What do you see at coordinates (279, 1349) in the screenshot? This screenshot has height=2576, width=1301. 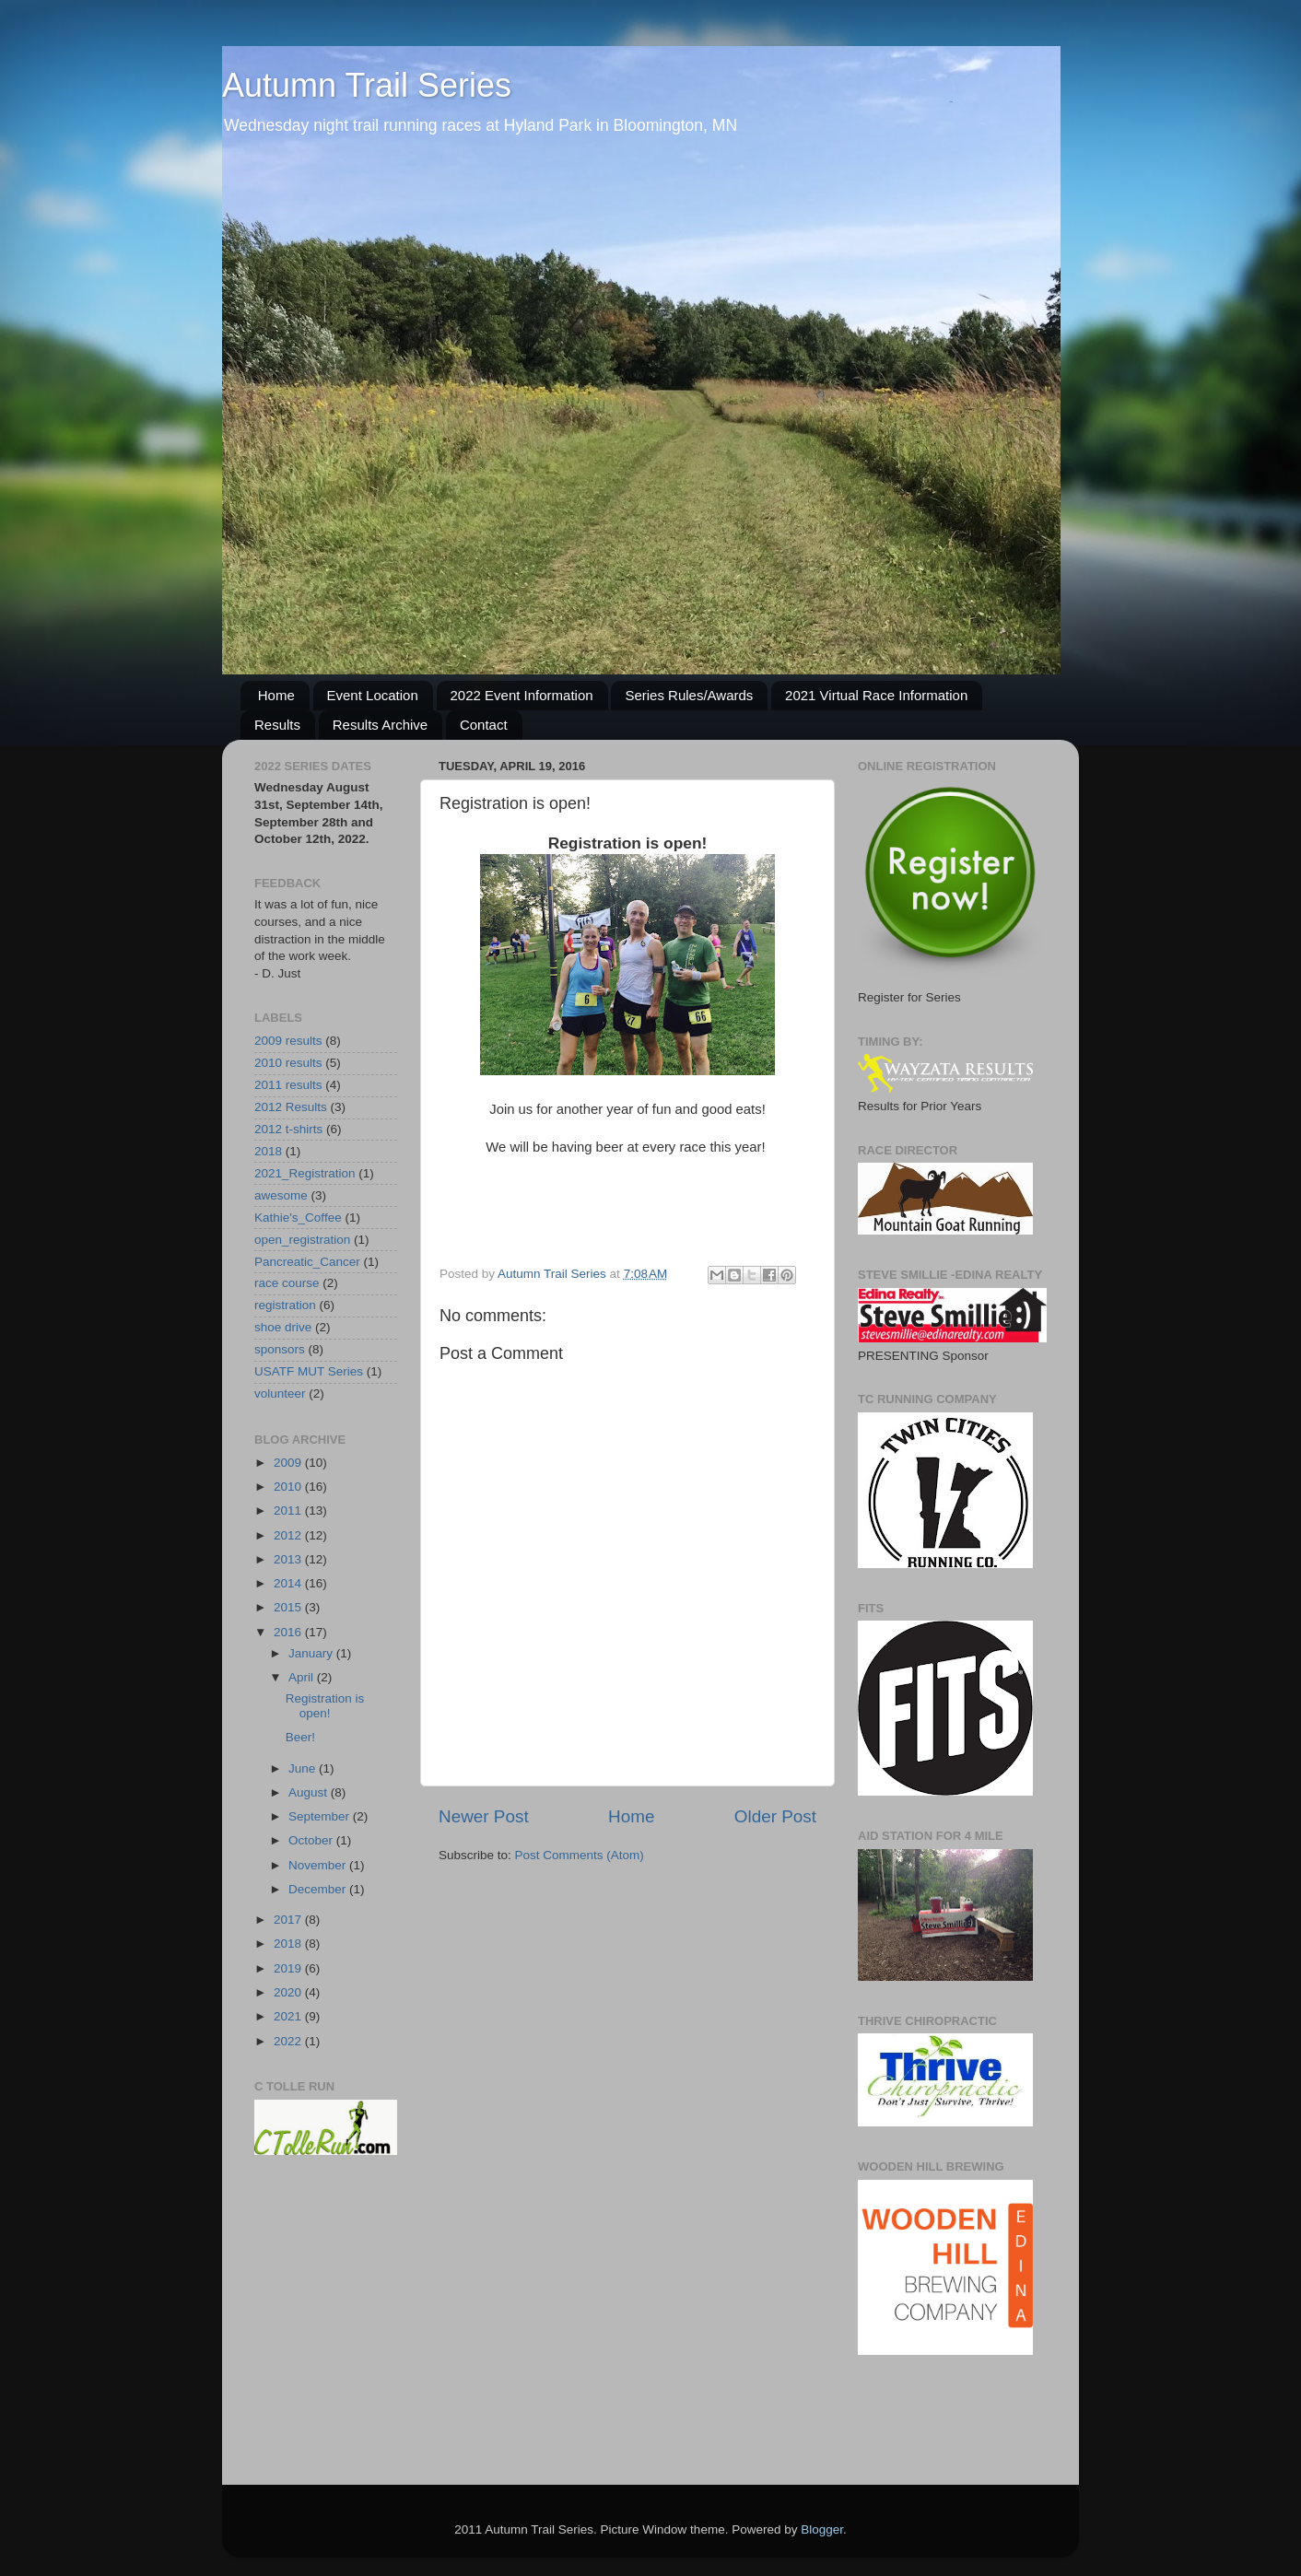 I see `sponsors` at bounding box center [279, 1349].